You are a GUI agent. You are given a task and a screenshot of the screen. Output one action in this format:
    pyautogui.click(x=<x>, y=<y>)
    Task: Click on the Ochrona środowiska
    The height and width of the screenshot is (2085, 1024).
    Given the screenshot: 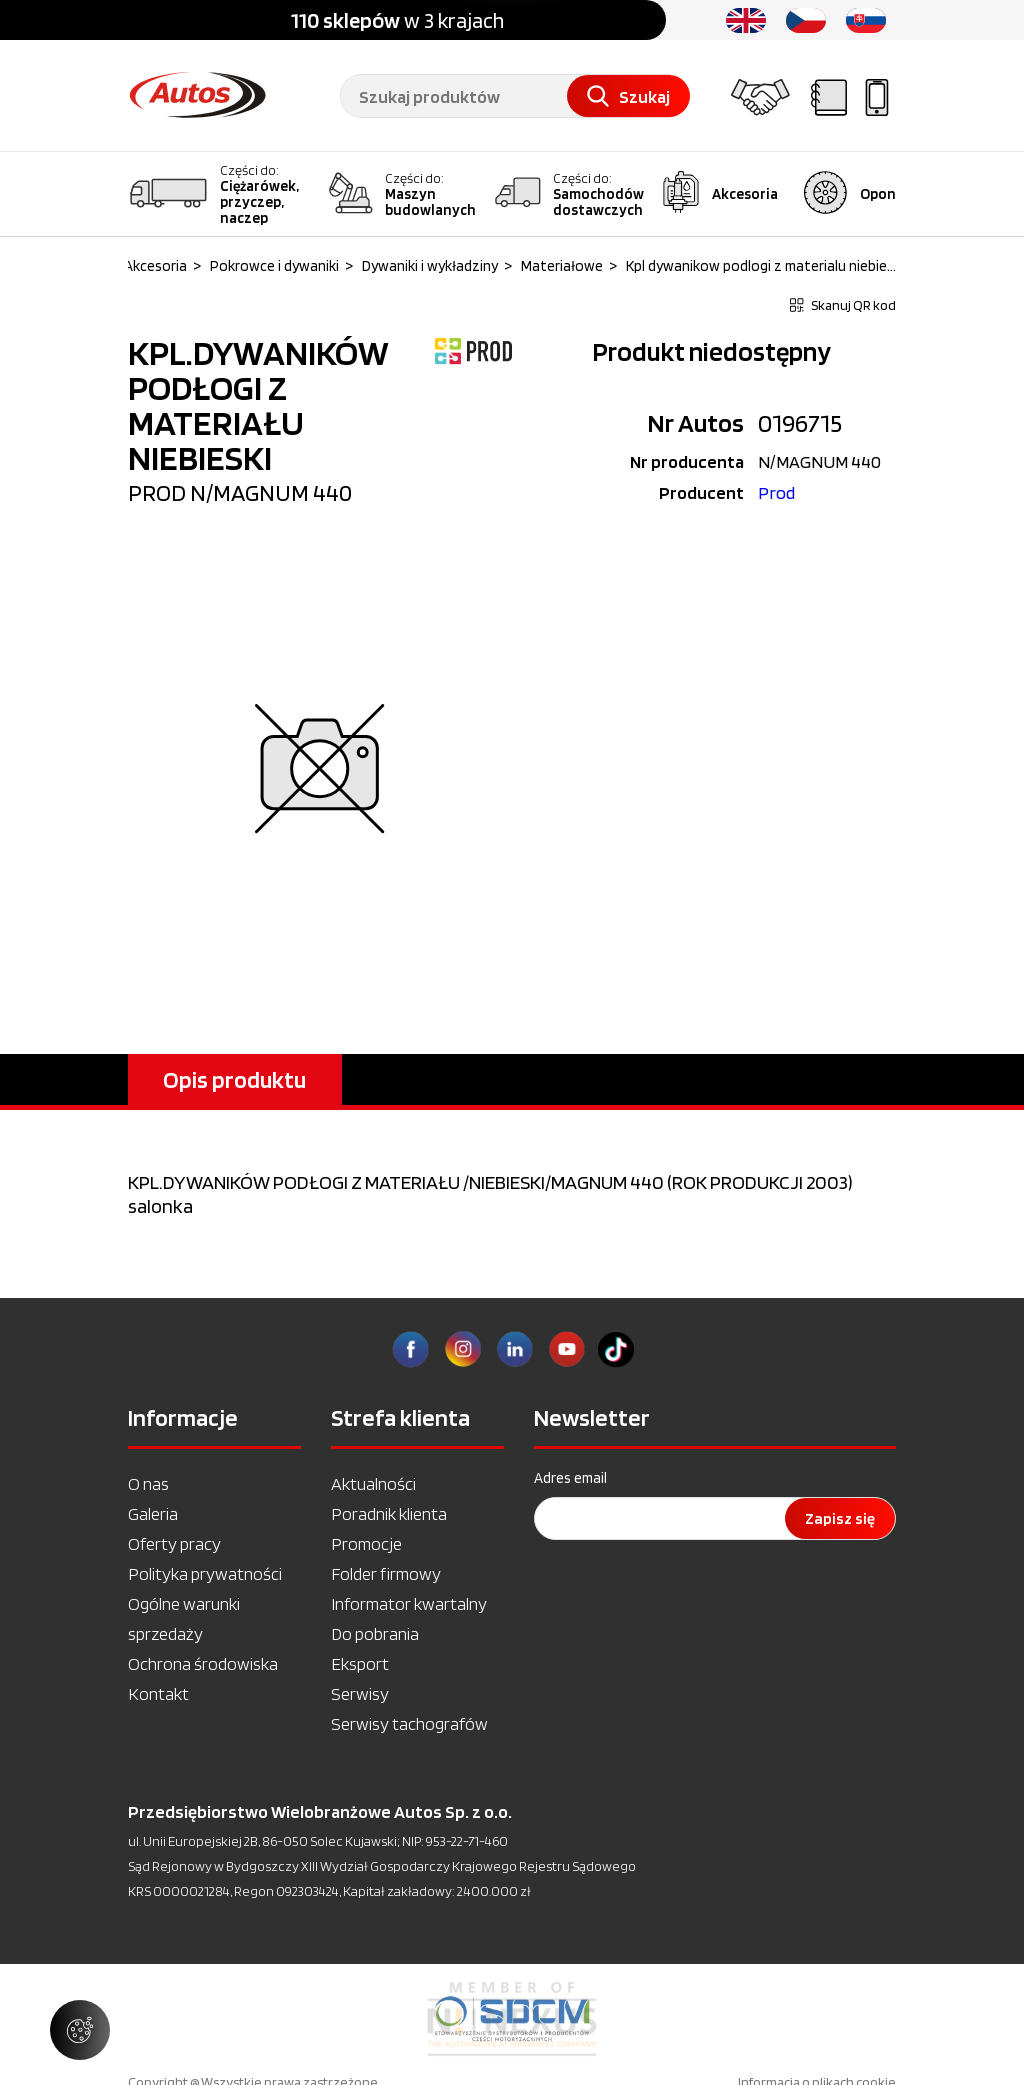 What is the action you would take?
    pyautogui.click(x=203, y=1663)
    